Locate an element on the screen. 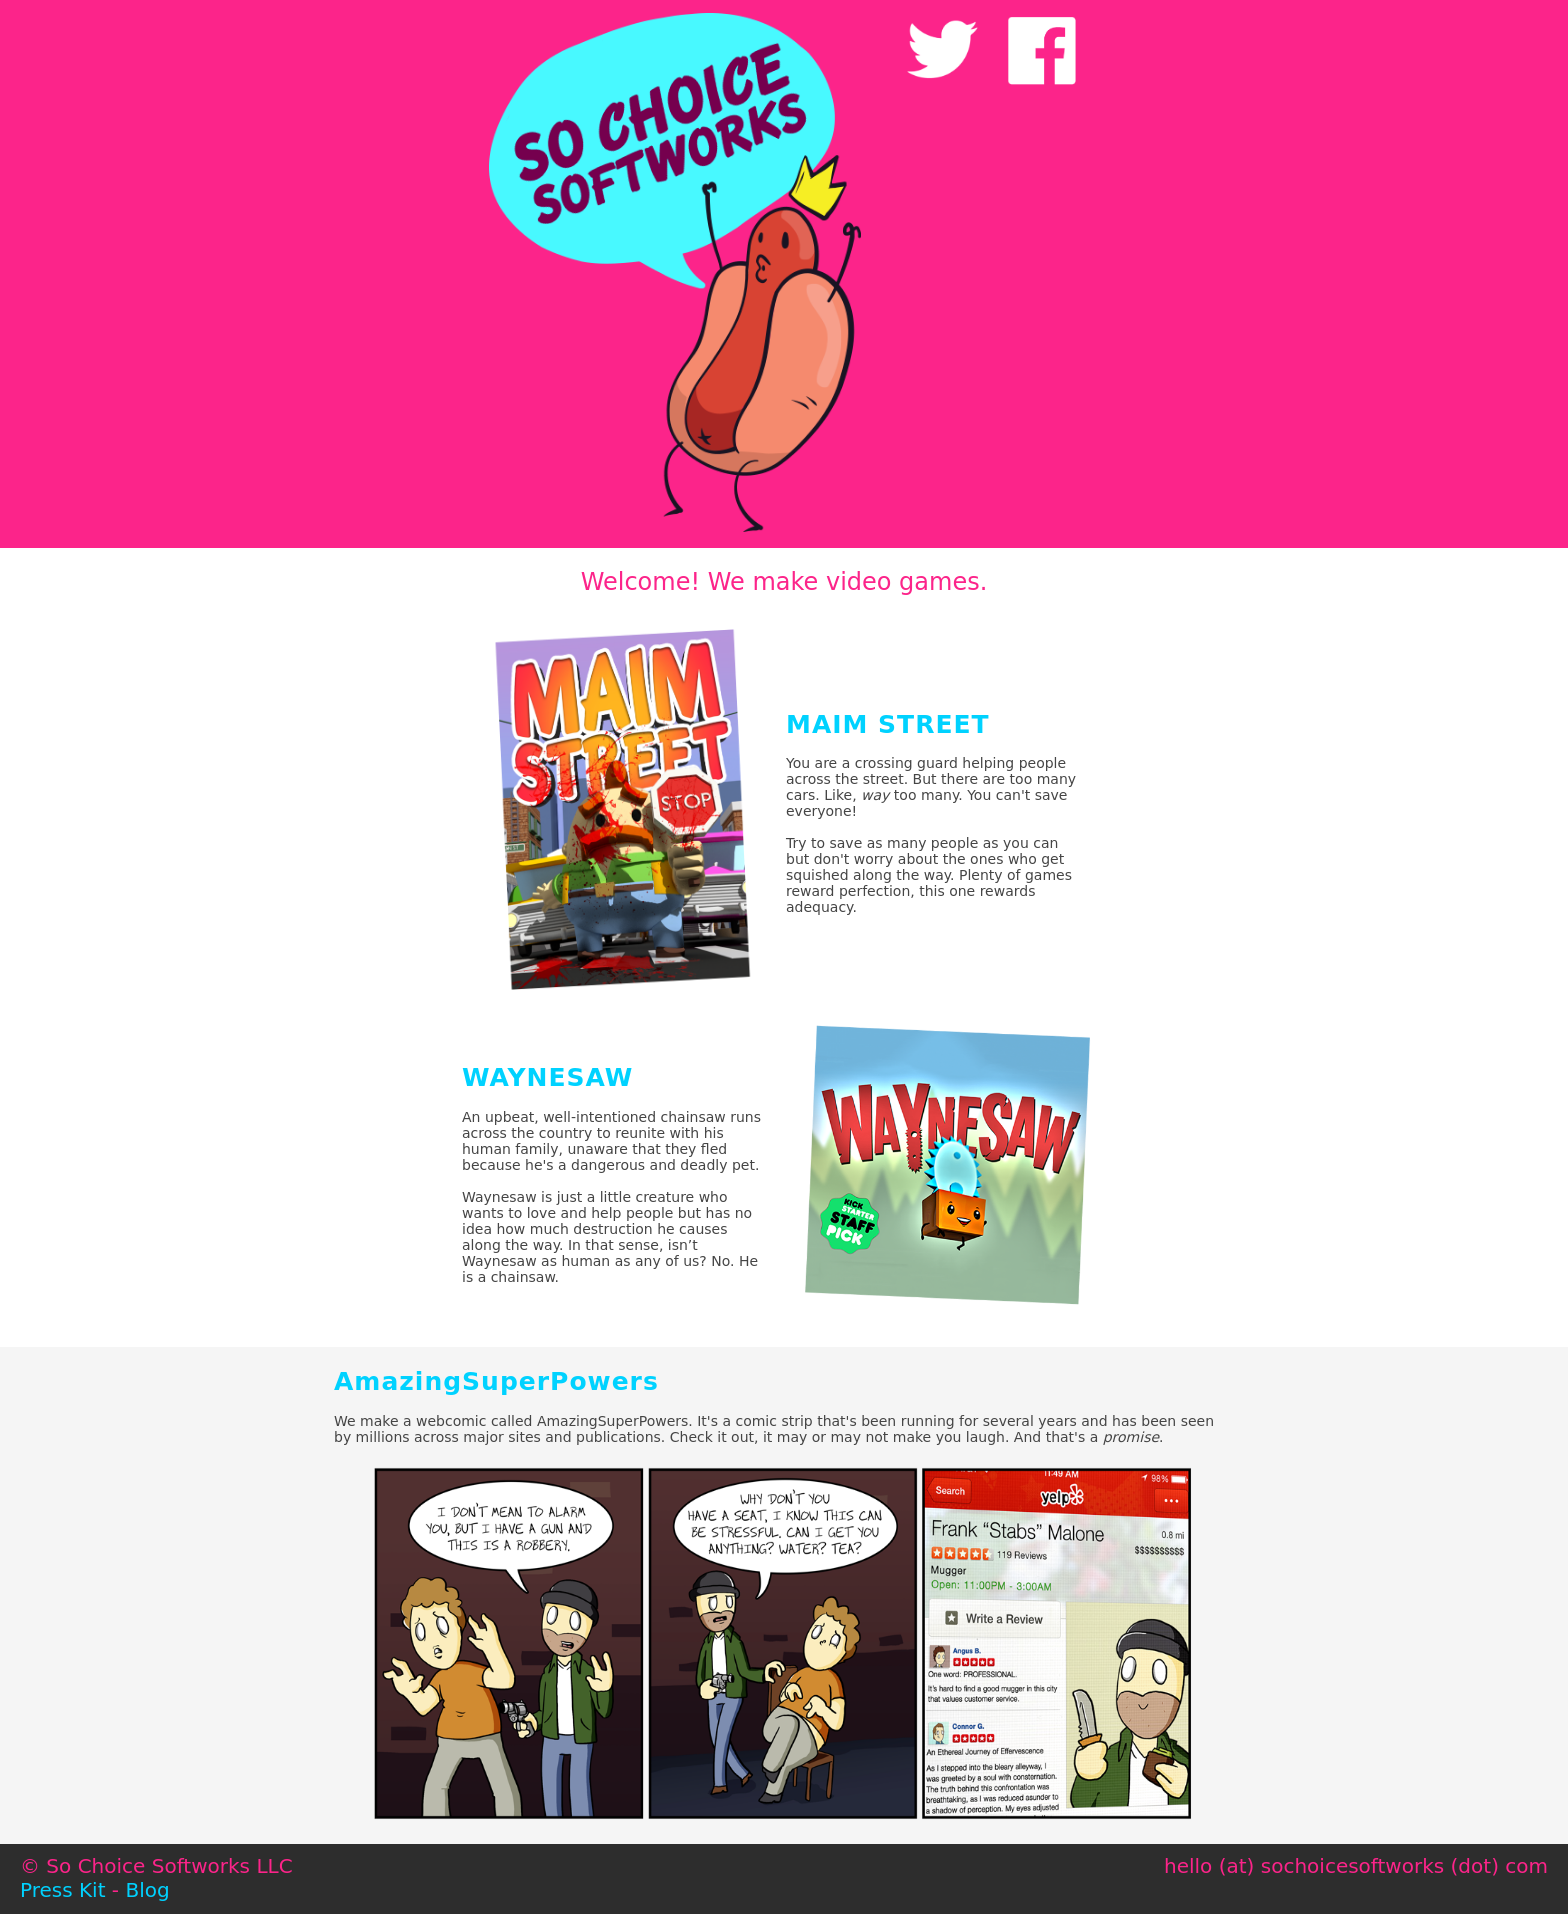  Press Kit is located at coordinates (63, 1890).